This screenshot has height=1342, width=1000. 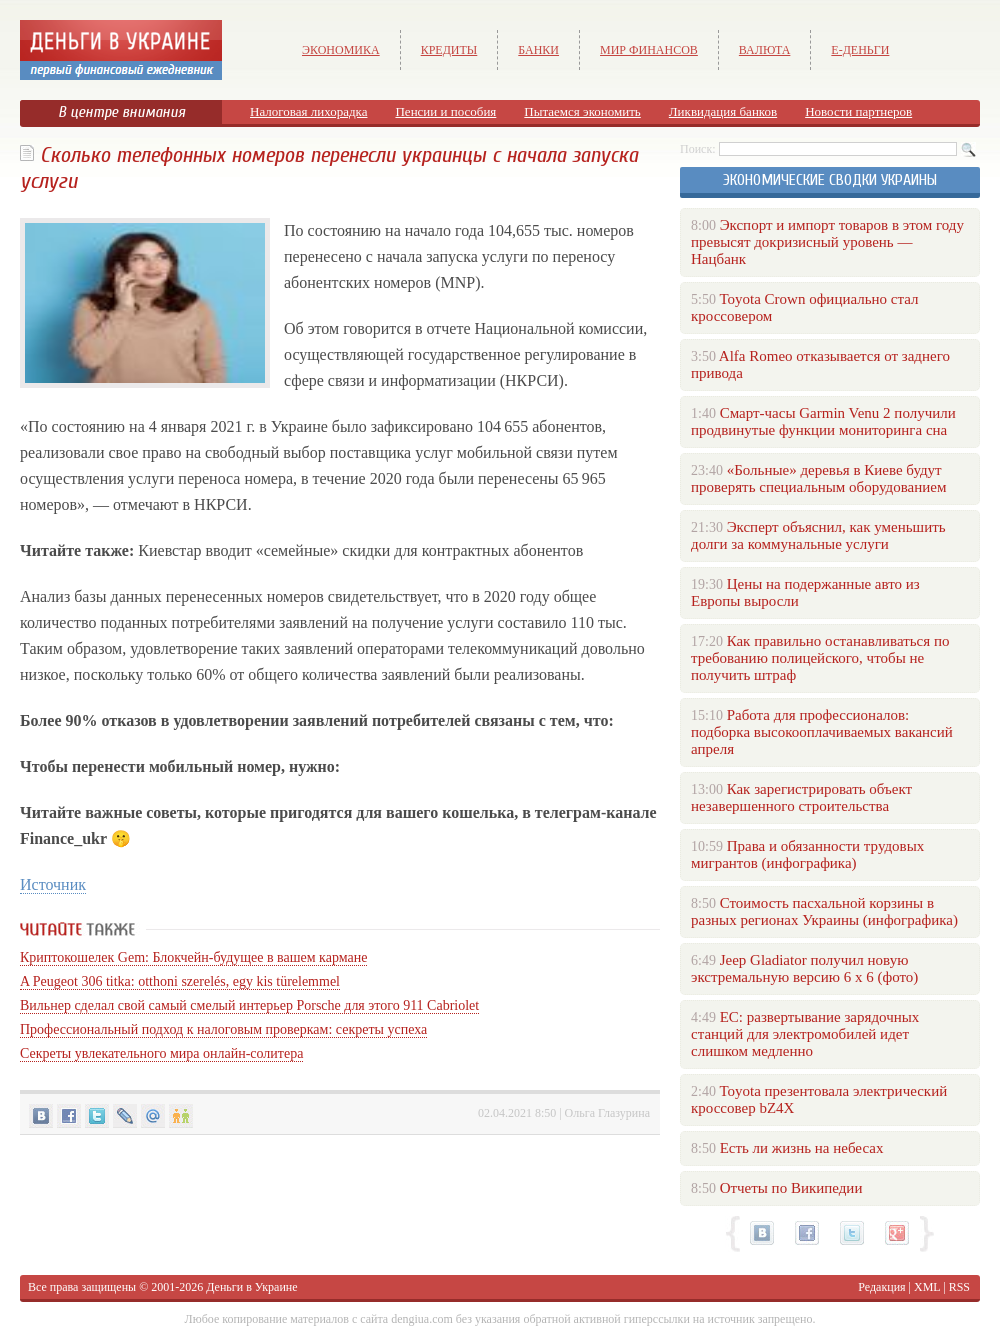 What do you see at coordinates (341, 50) in the screenshot?
I see `Экономика` at bounding box center [341, 50].